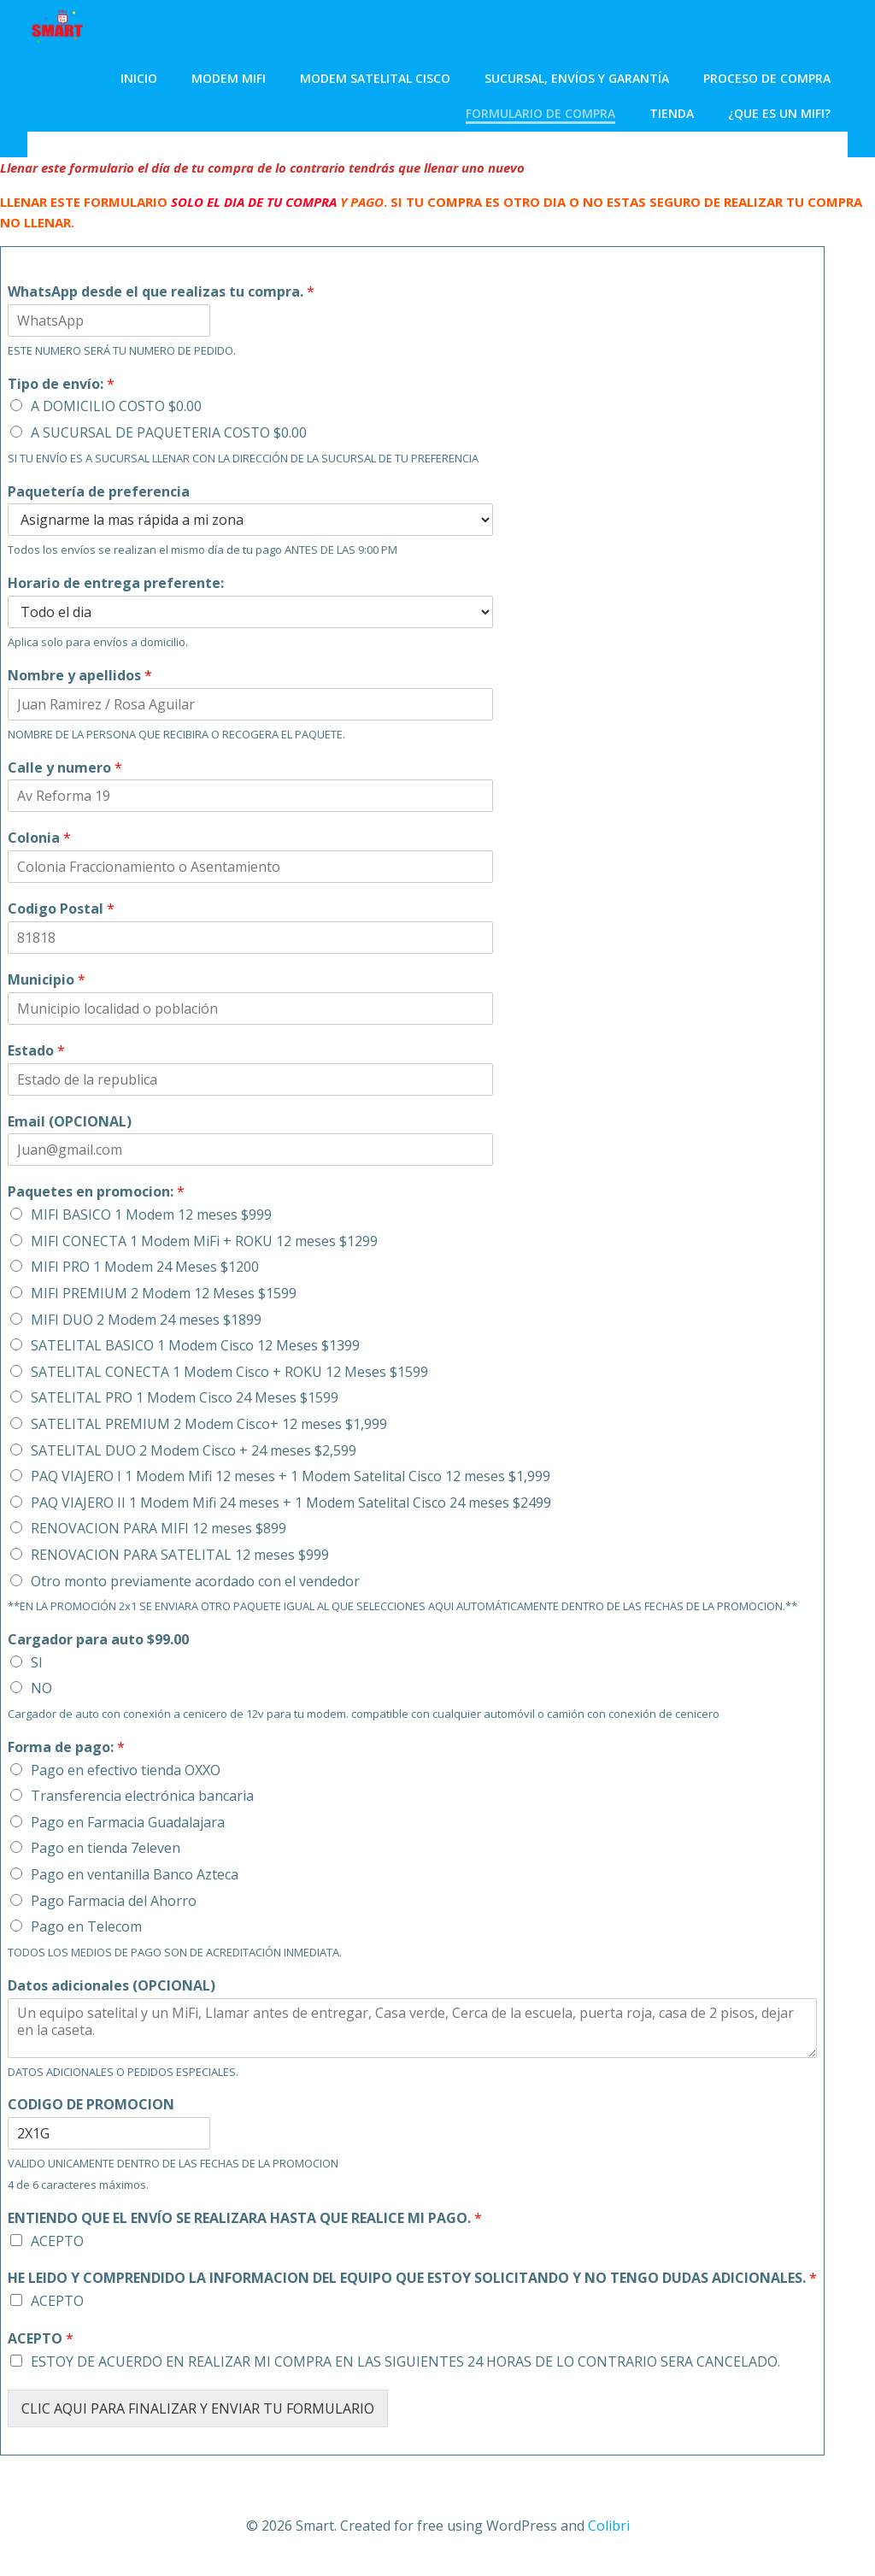  Describe the element at coordinates (151, 1214) in the screenshot. I see `MIFI BASICO 1 Modem 12 meses $999` at that location.